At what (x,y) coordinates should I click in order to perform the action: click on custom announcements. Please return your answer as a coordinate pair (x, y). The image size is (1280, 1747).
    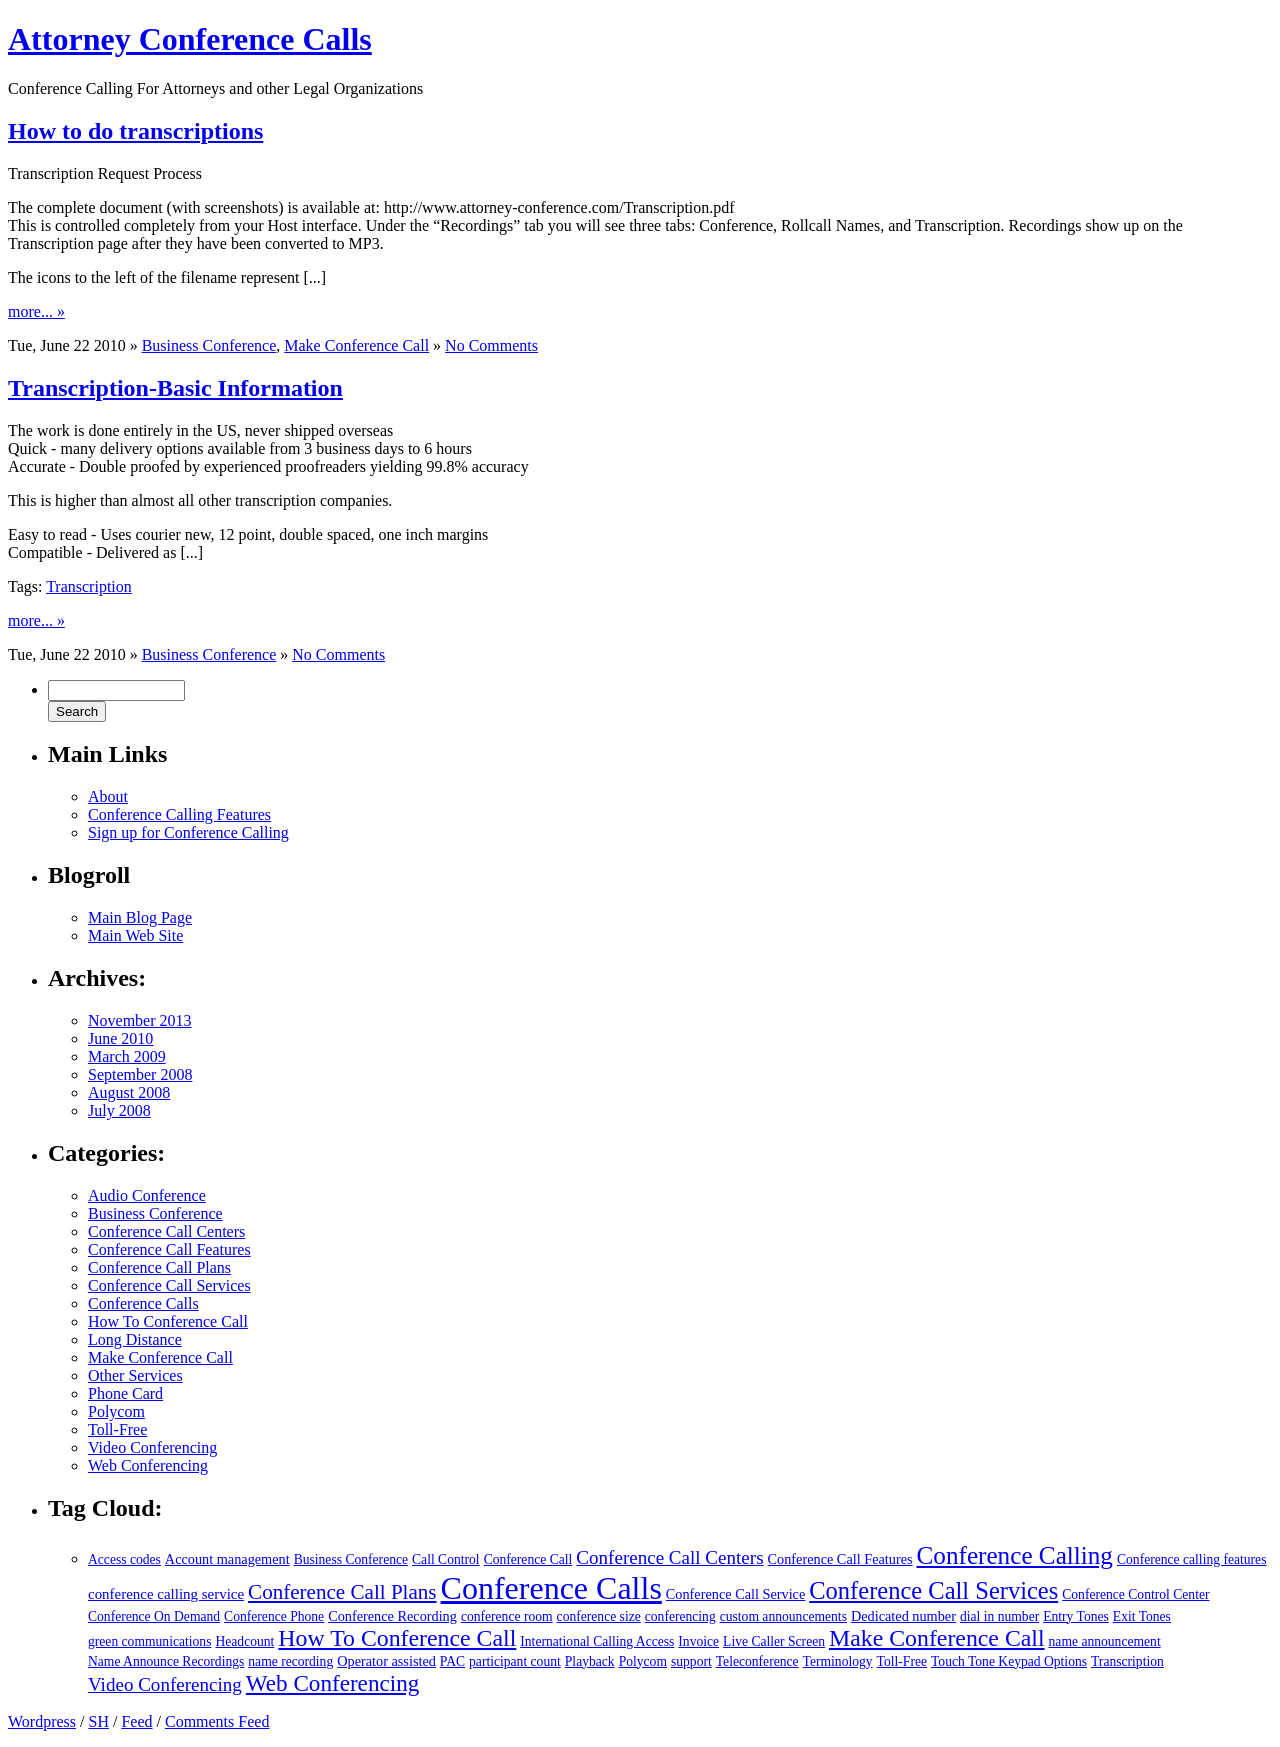
    Looking at the image, I should click on (783, 1616).